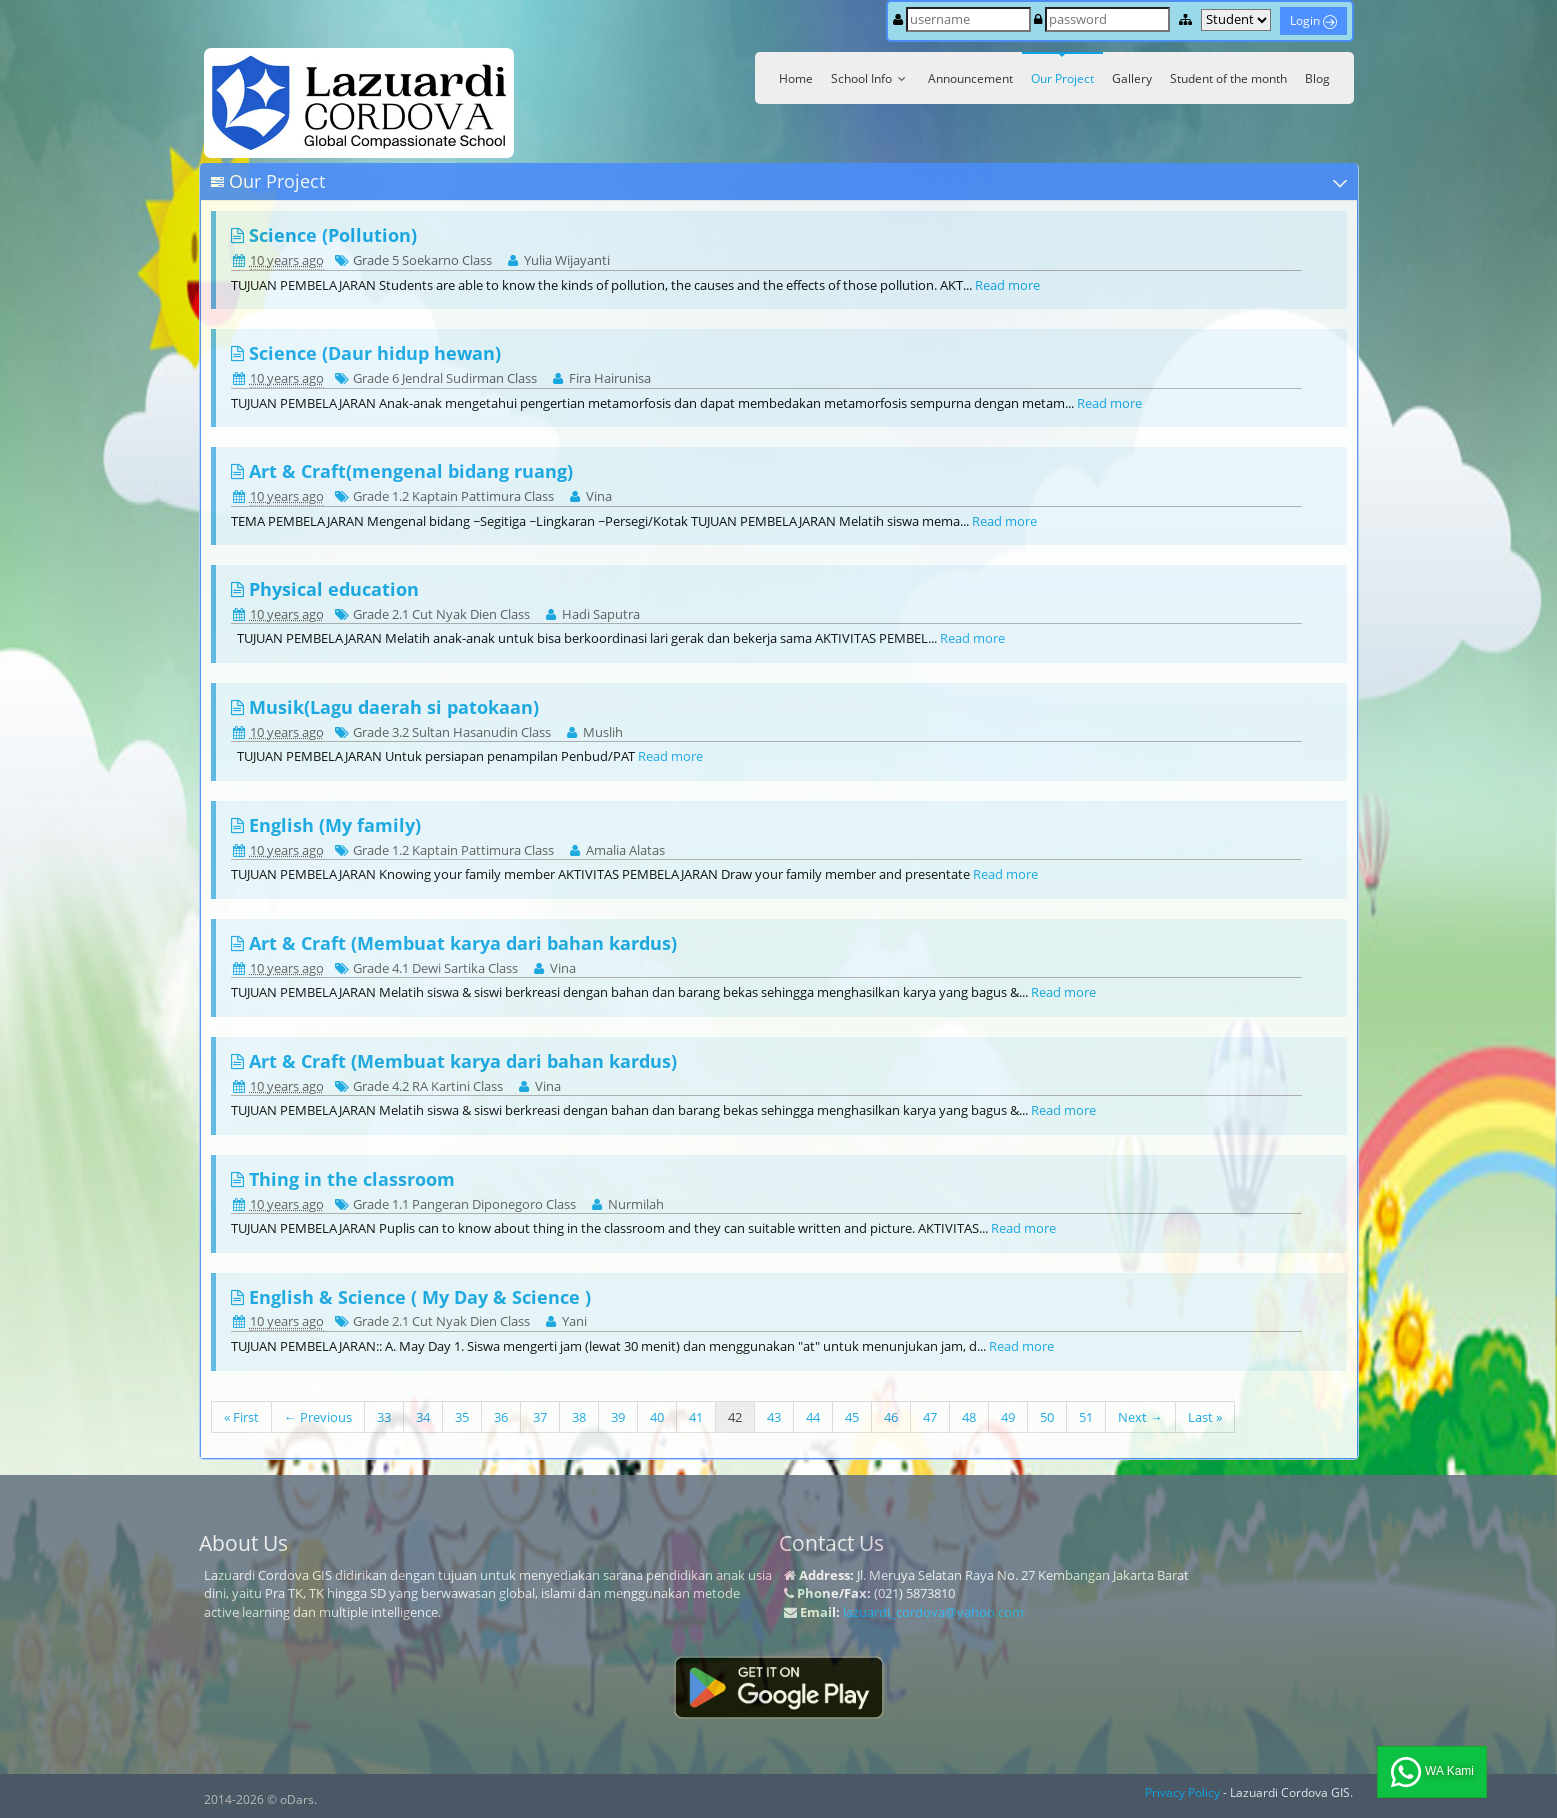 This screenshot has width=1557, height=1818. Describe the element at coordinates (1047, 1417) in the screenshot. I see `50` at that location.